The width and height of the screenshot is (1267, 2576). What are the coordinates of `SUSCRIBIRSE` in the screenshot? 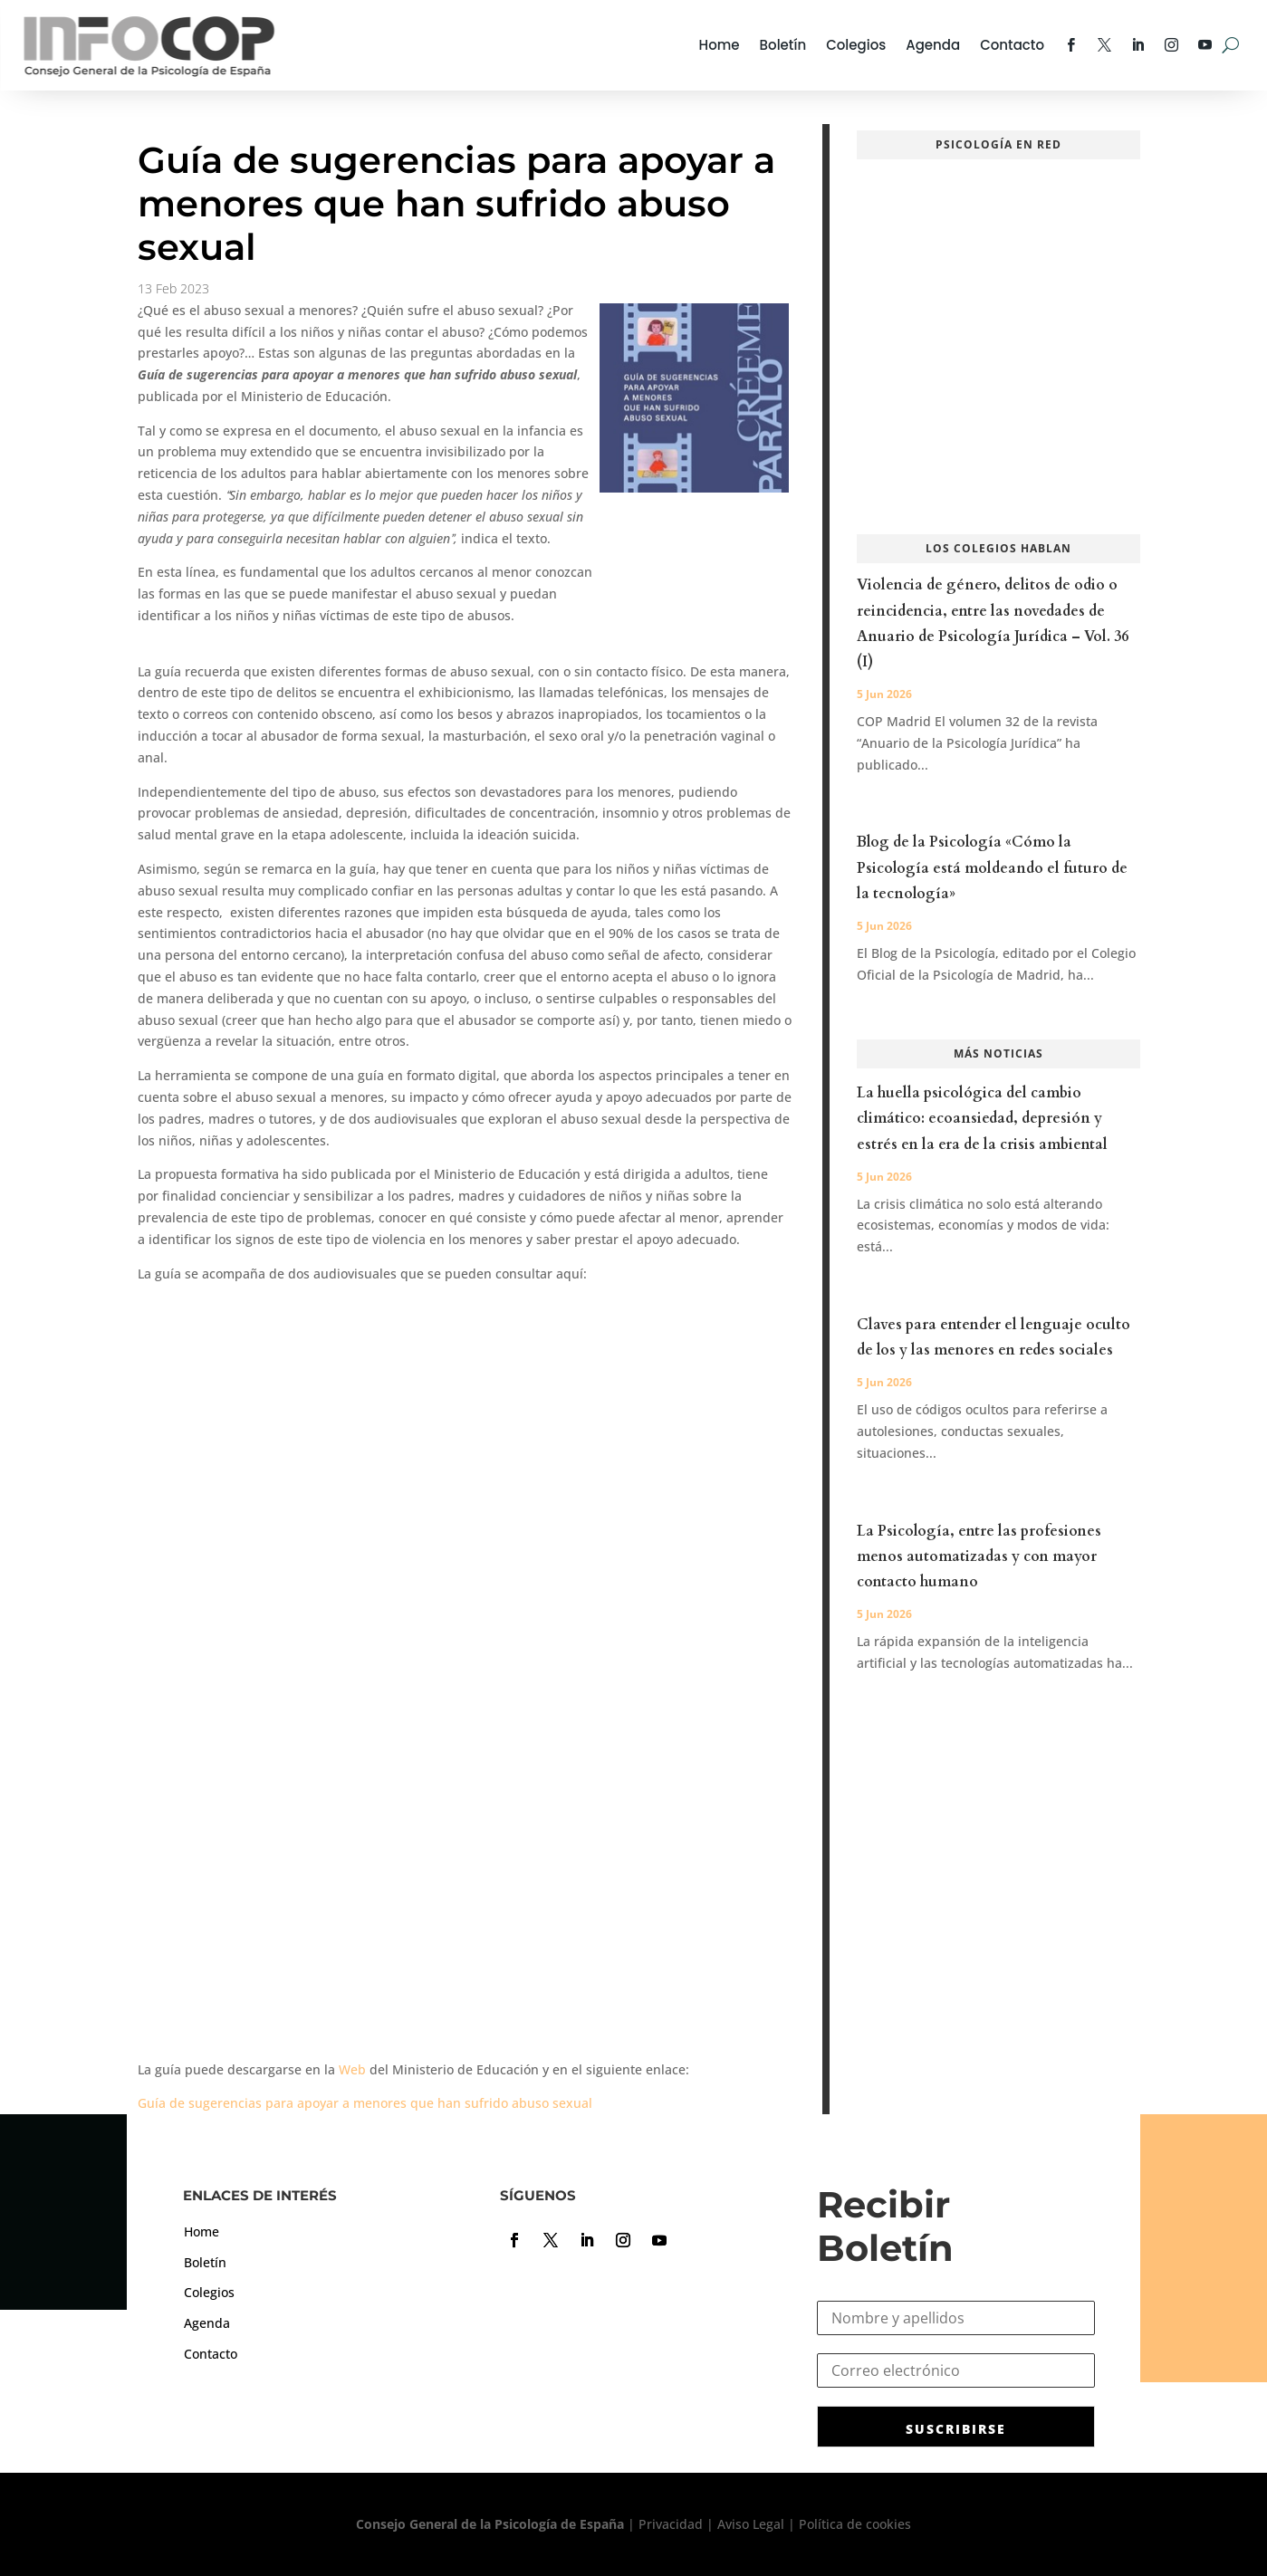 It's located at (956, 2428).